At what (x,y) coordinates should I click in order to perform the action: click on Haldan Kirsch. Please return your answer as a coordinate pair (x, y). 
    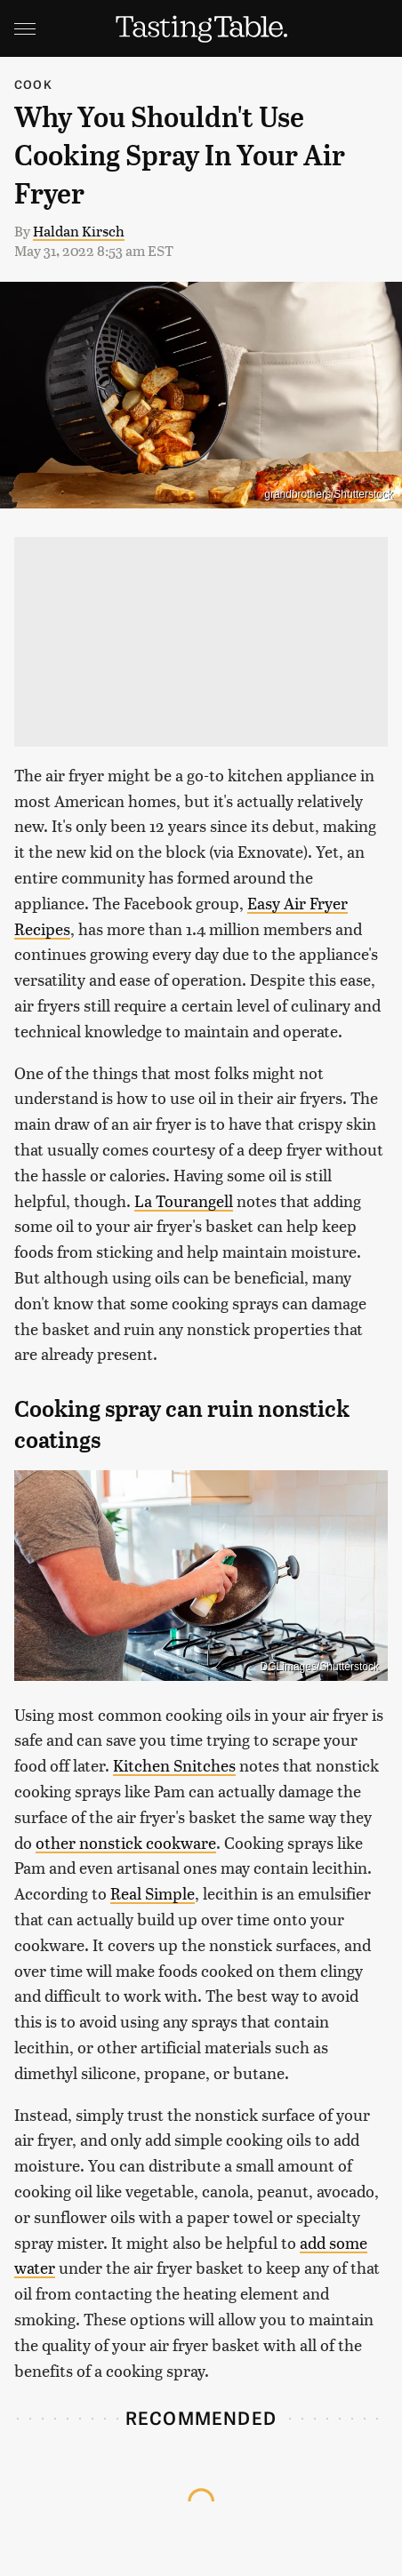
    Looking at the image, I should click on (79, 230).